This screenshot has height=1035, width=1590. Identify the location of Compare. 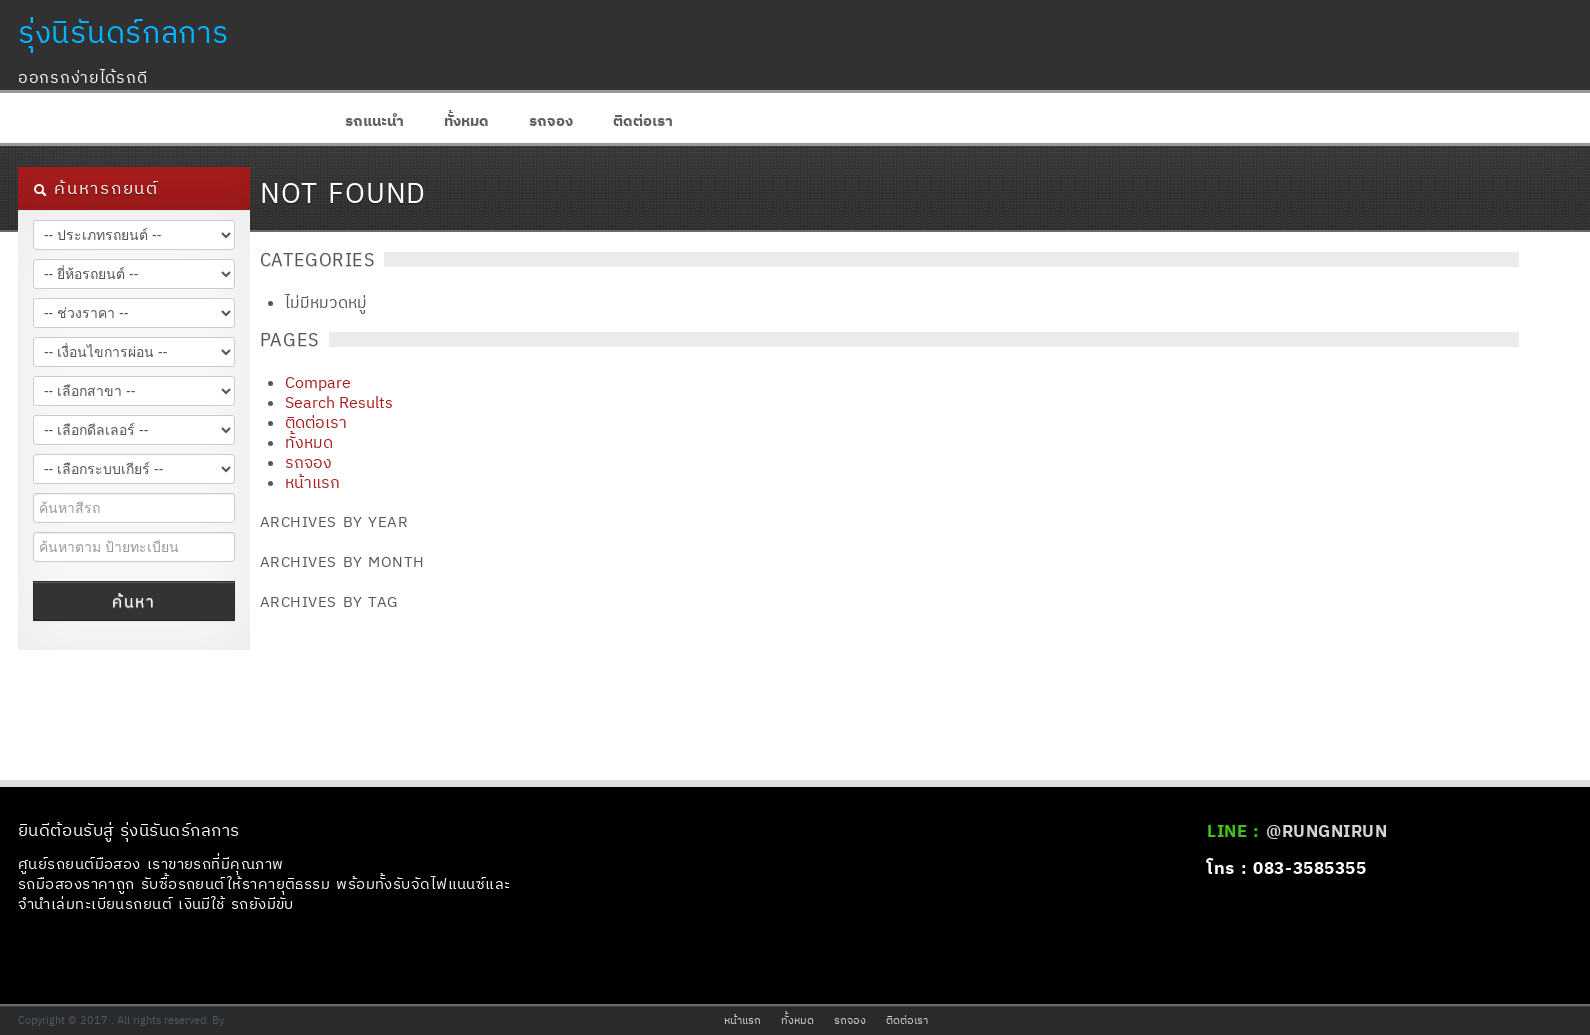
(318, 382).